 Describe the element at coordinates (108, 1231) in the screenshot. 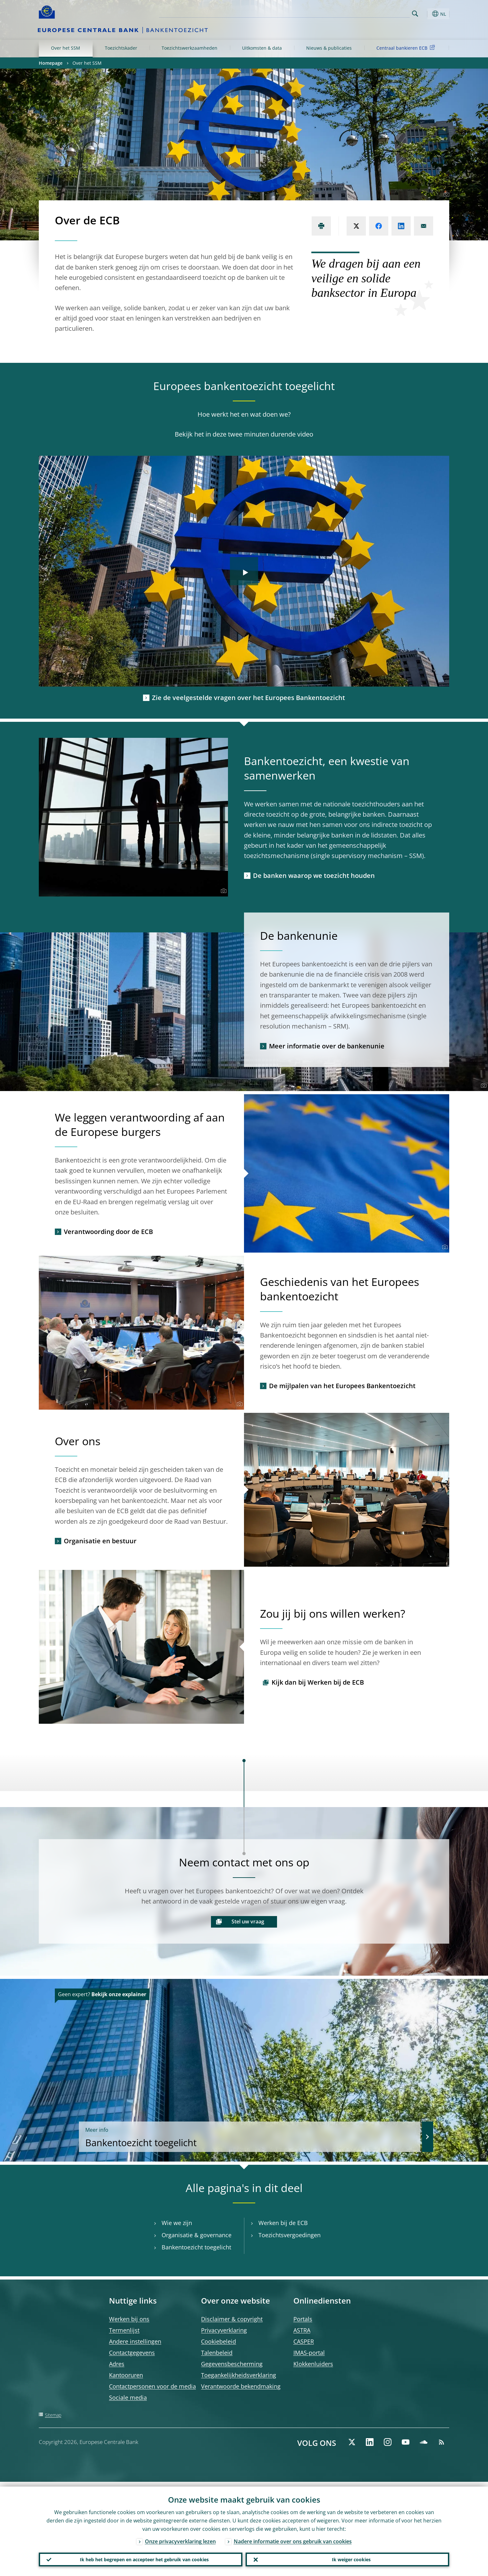

I see `Verantwoording door de ECB` at that location.